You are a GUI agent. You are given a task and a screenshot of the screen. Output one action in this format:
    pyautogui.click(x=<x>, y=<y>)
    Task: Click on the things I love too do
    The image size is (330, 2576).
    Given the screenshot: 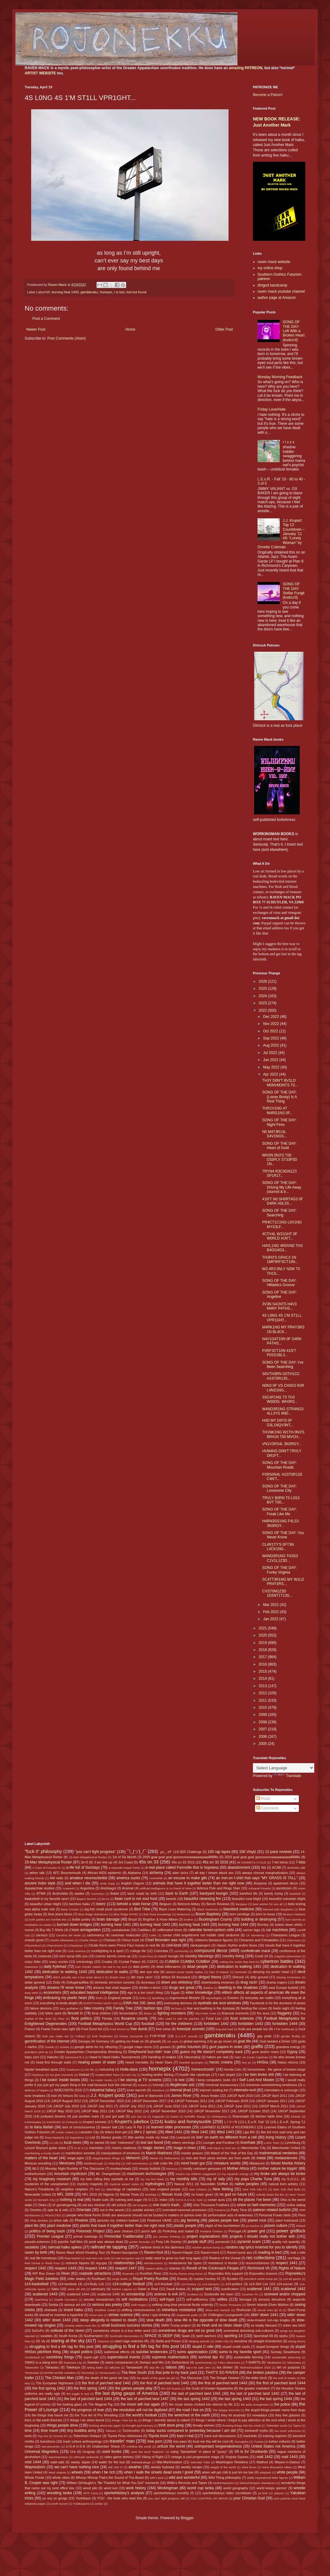 What is the action you would take?
    pyautogui.click(x=124, y=2420)
    